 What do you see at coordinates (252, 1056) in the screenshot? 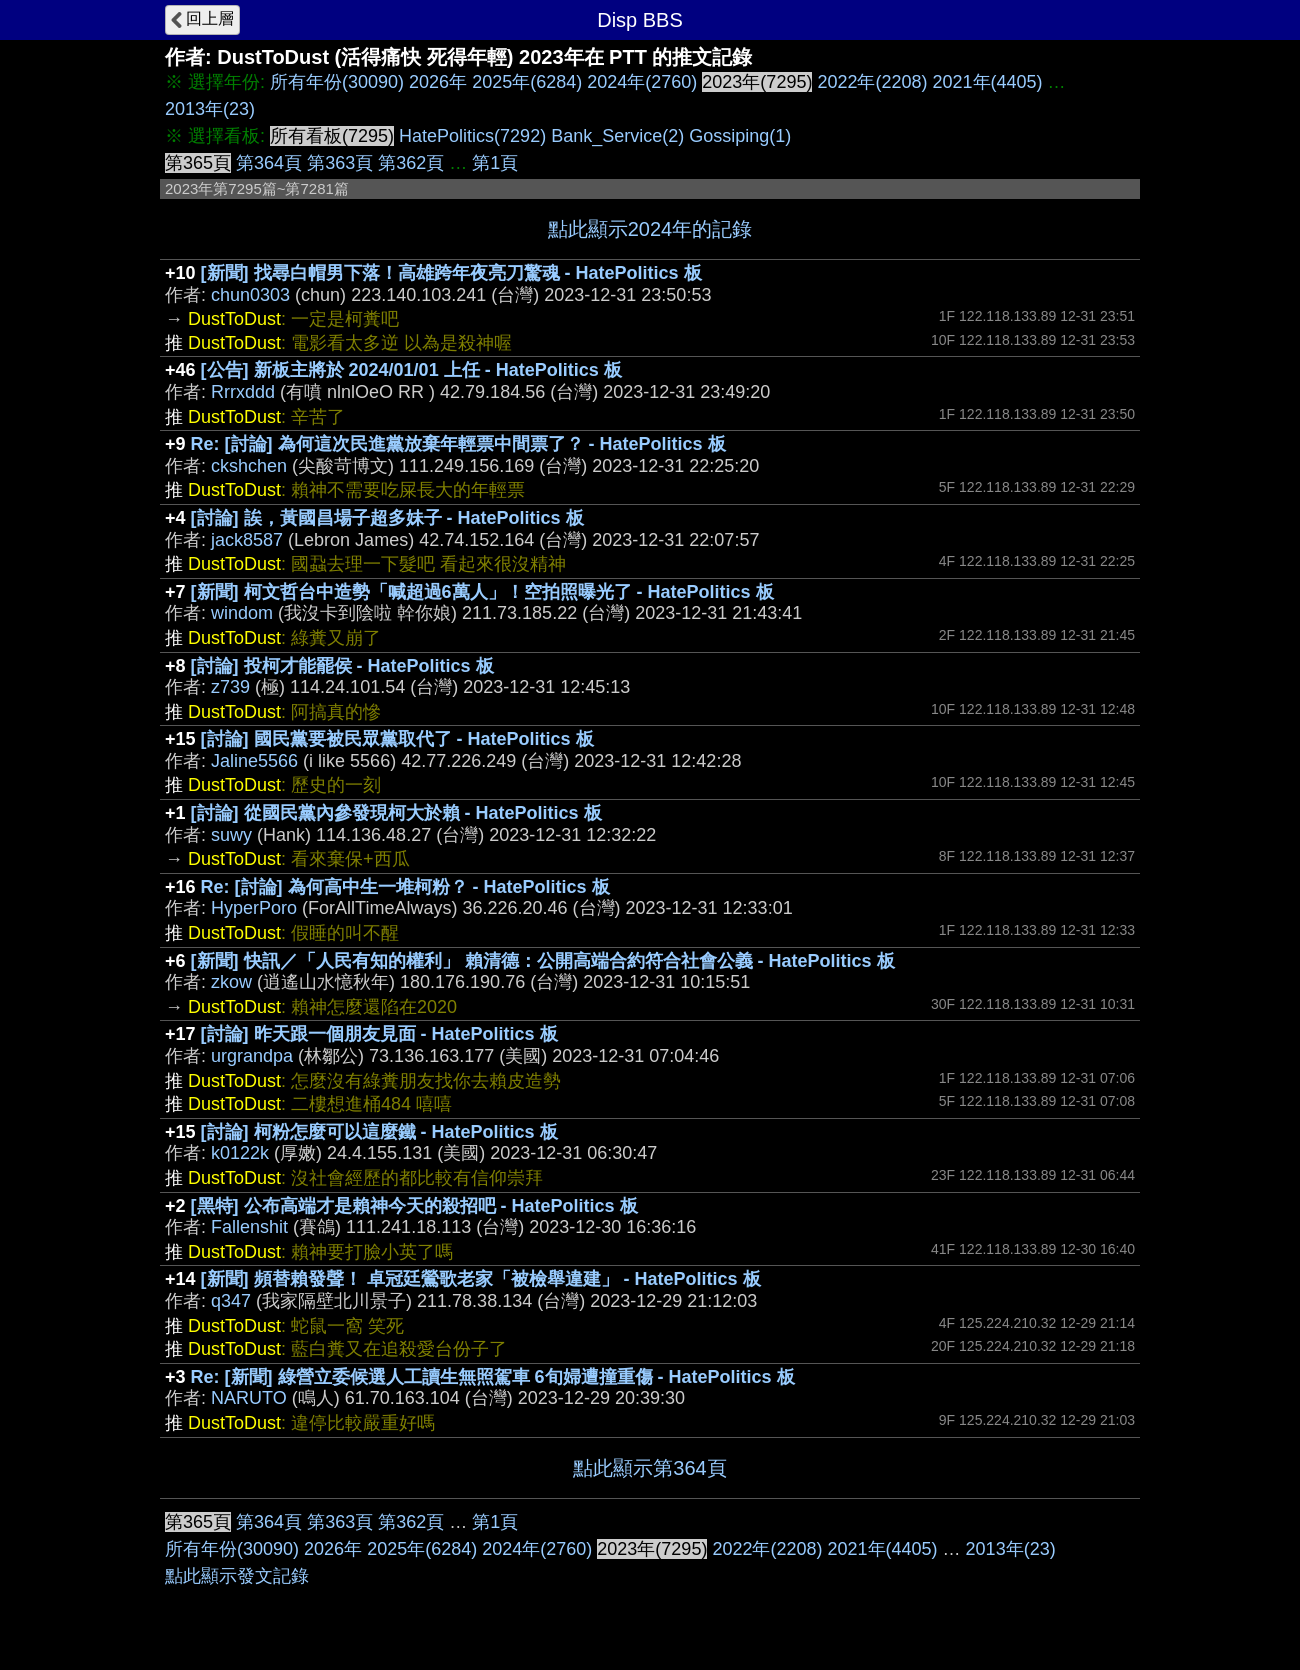
I see `urgrandpa` at bounding box center [252, 1056].